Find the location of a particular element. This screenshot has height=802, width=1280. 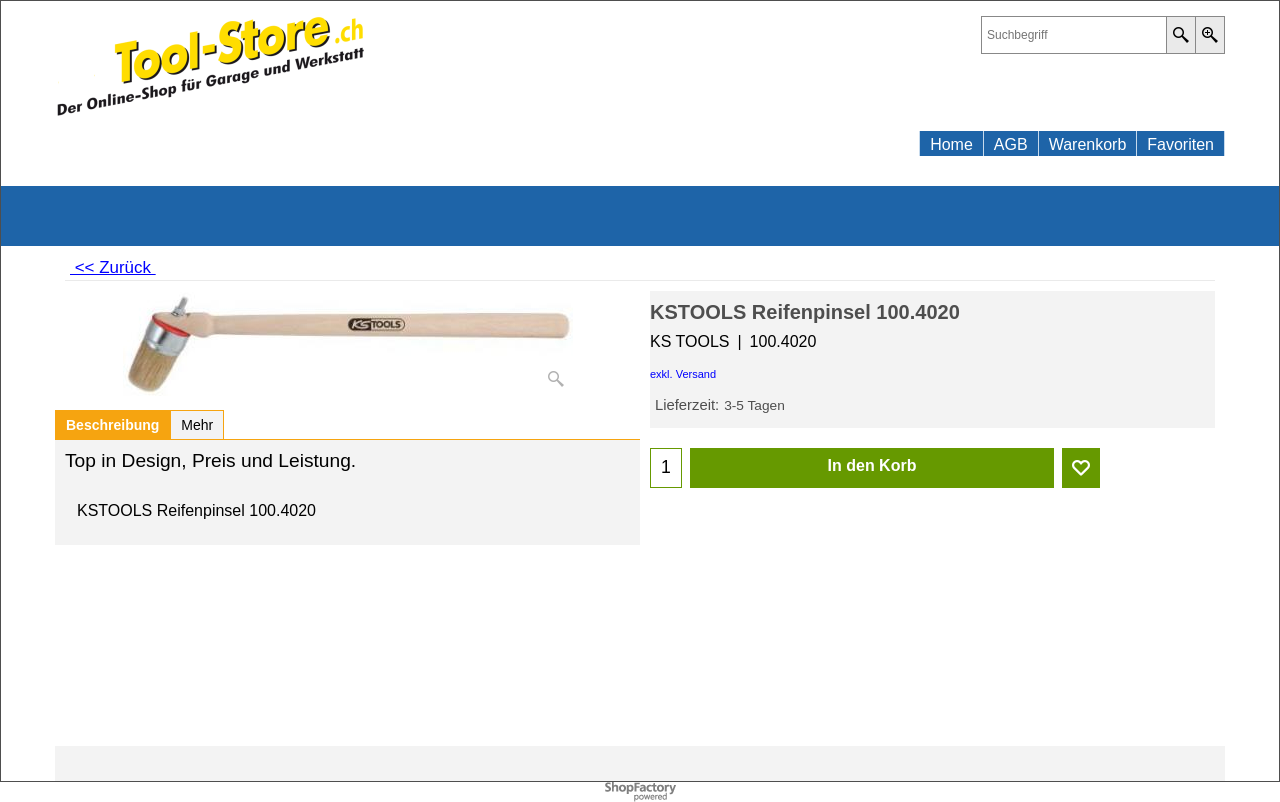

Beschreibung is located at coordinates (112, 425).